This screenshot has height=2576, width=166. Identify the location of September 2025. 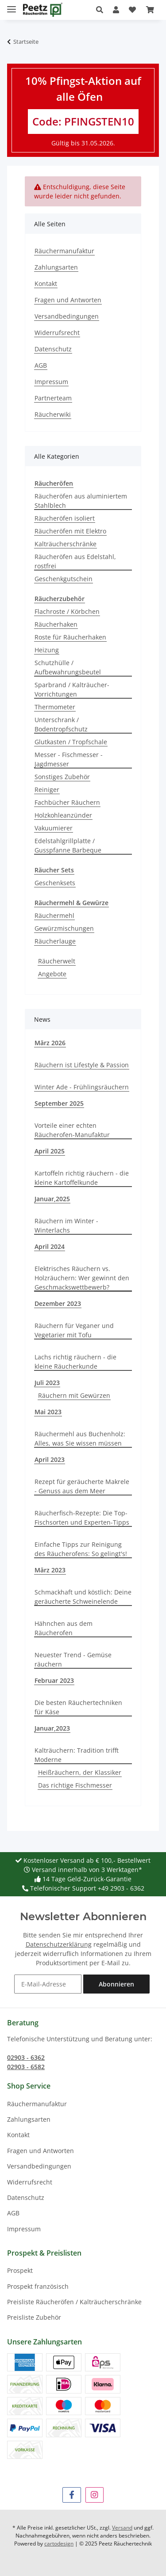
(59, 1103).